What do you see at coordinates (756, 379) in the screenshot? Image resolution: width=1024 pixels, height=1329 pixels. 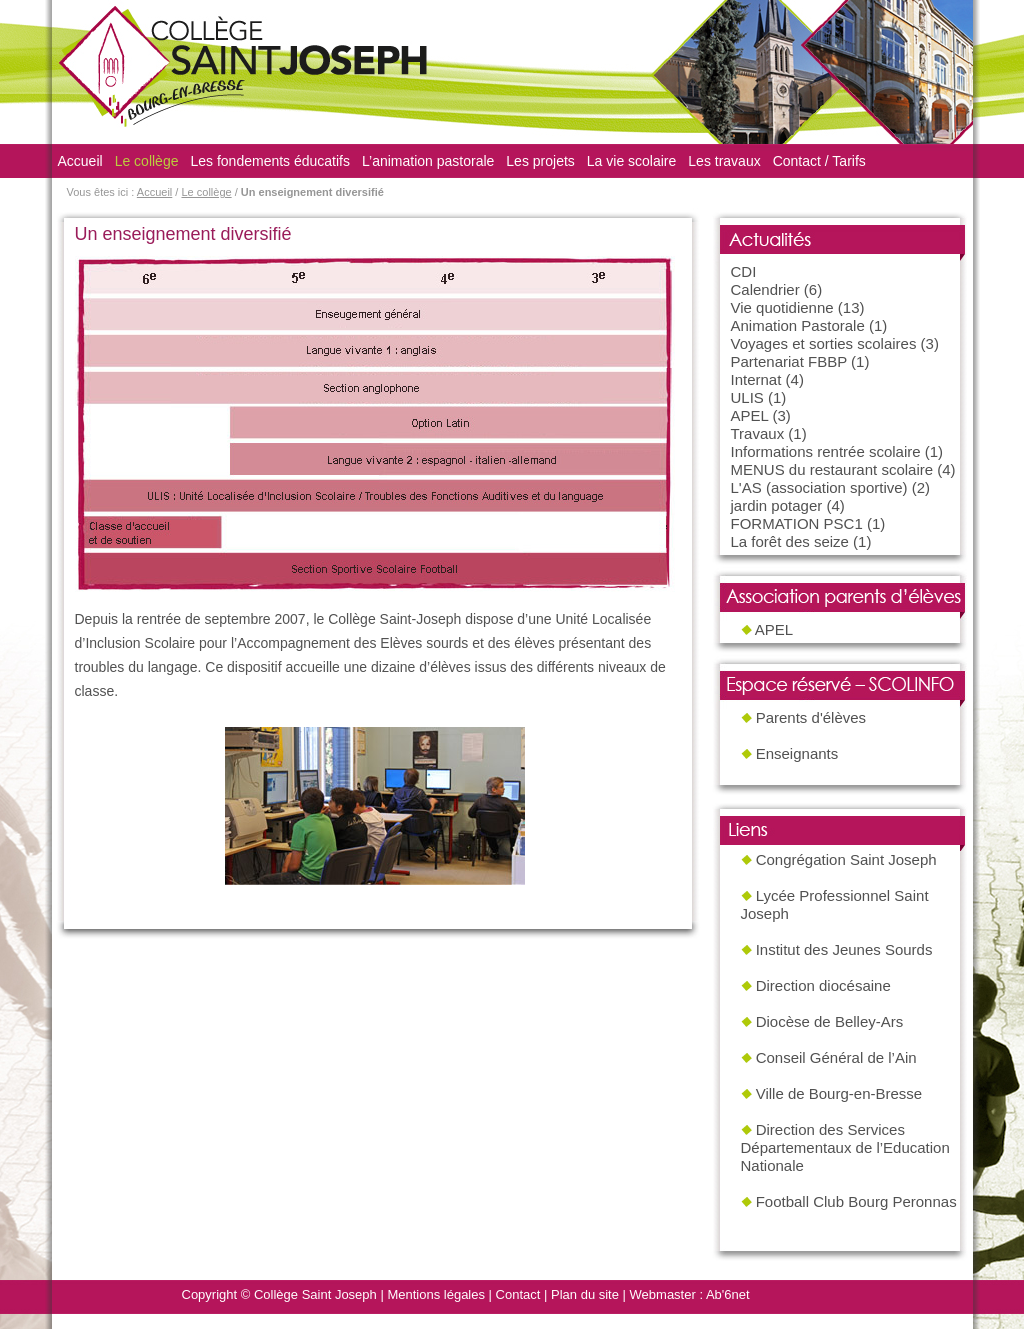 I see `Internat` at bounding box center [756, 379].